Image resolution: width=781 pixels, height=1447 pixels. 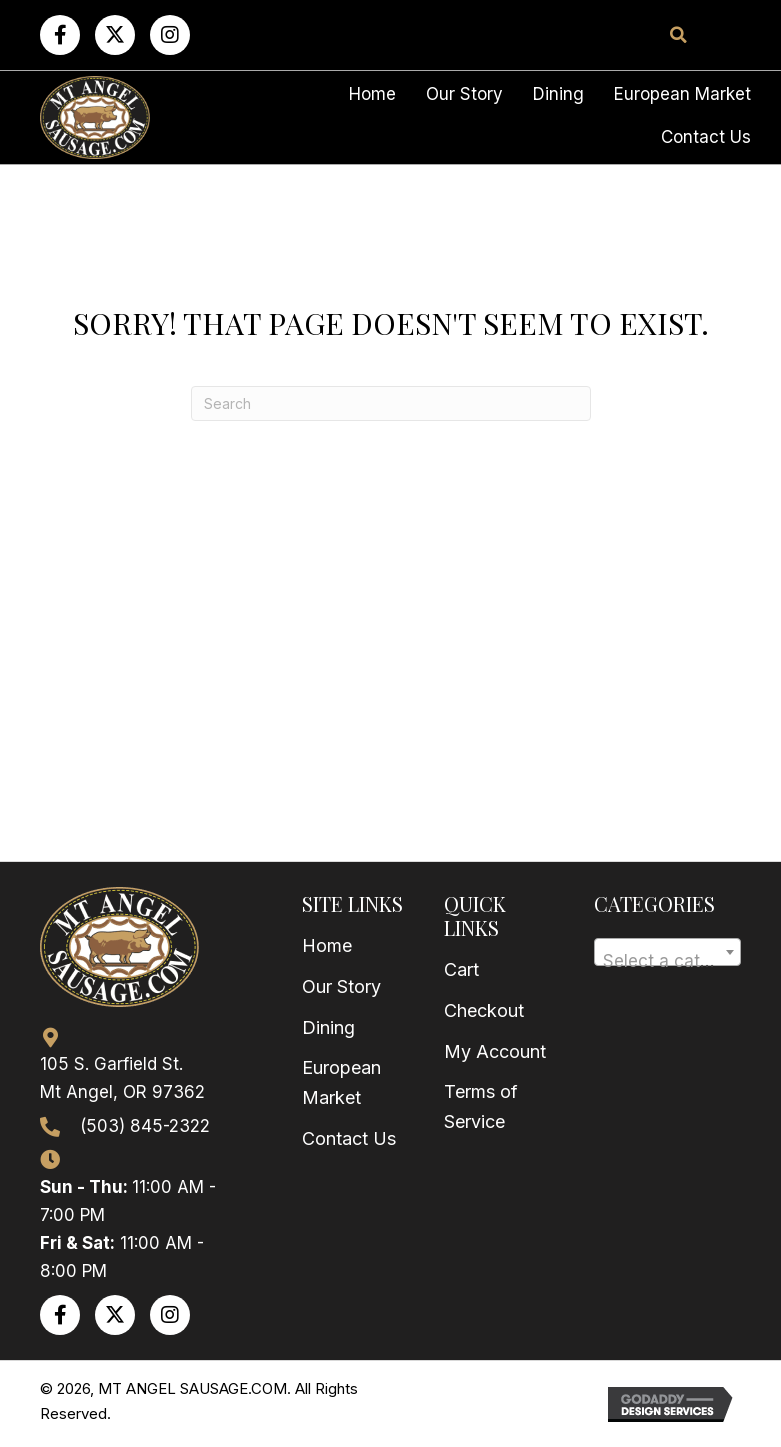 What do you see at coordinates (667, 961) in the screenshot?
I see `[textbox]` at bounding box center [667, 961].